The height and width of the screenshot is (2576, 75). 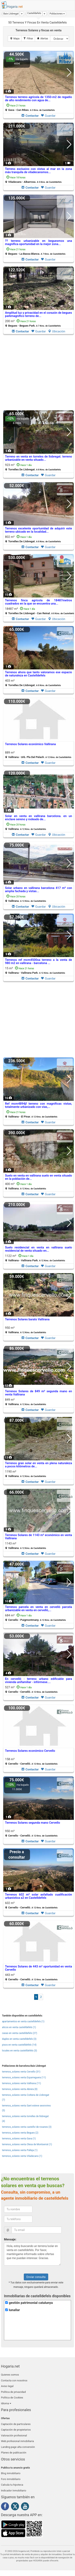 I want to click on Política de Cookies, so click(x=12, y=2397).